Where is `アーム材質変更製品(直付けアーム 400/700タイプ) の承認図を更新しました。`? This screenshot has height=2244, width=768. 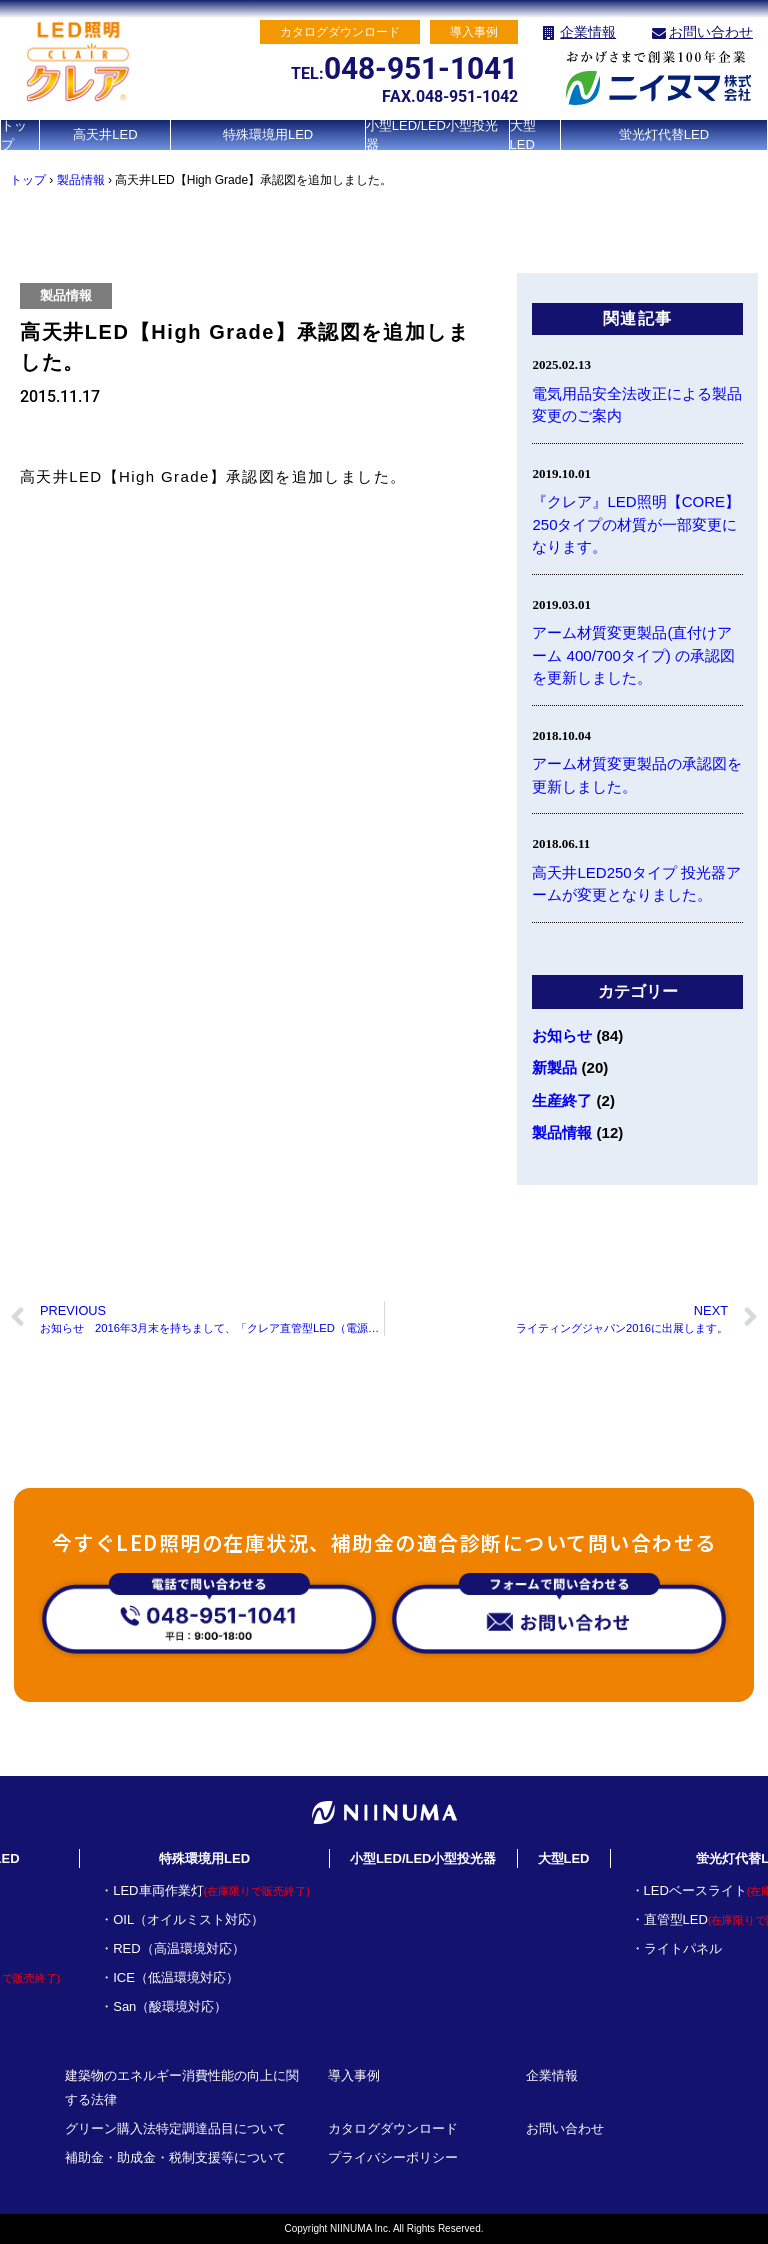 アーム材質変更製品(直付けアーム 400/700タイプ) の承認図を更新しました。 is located at coordinates (633, 655).